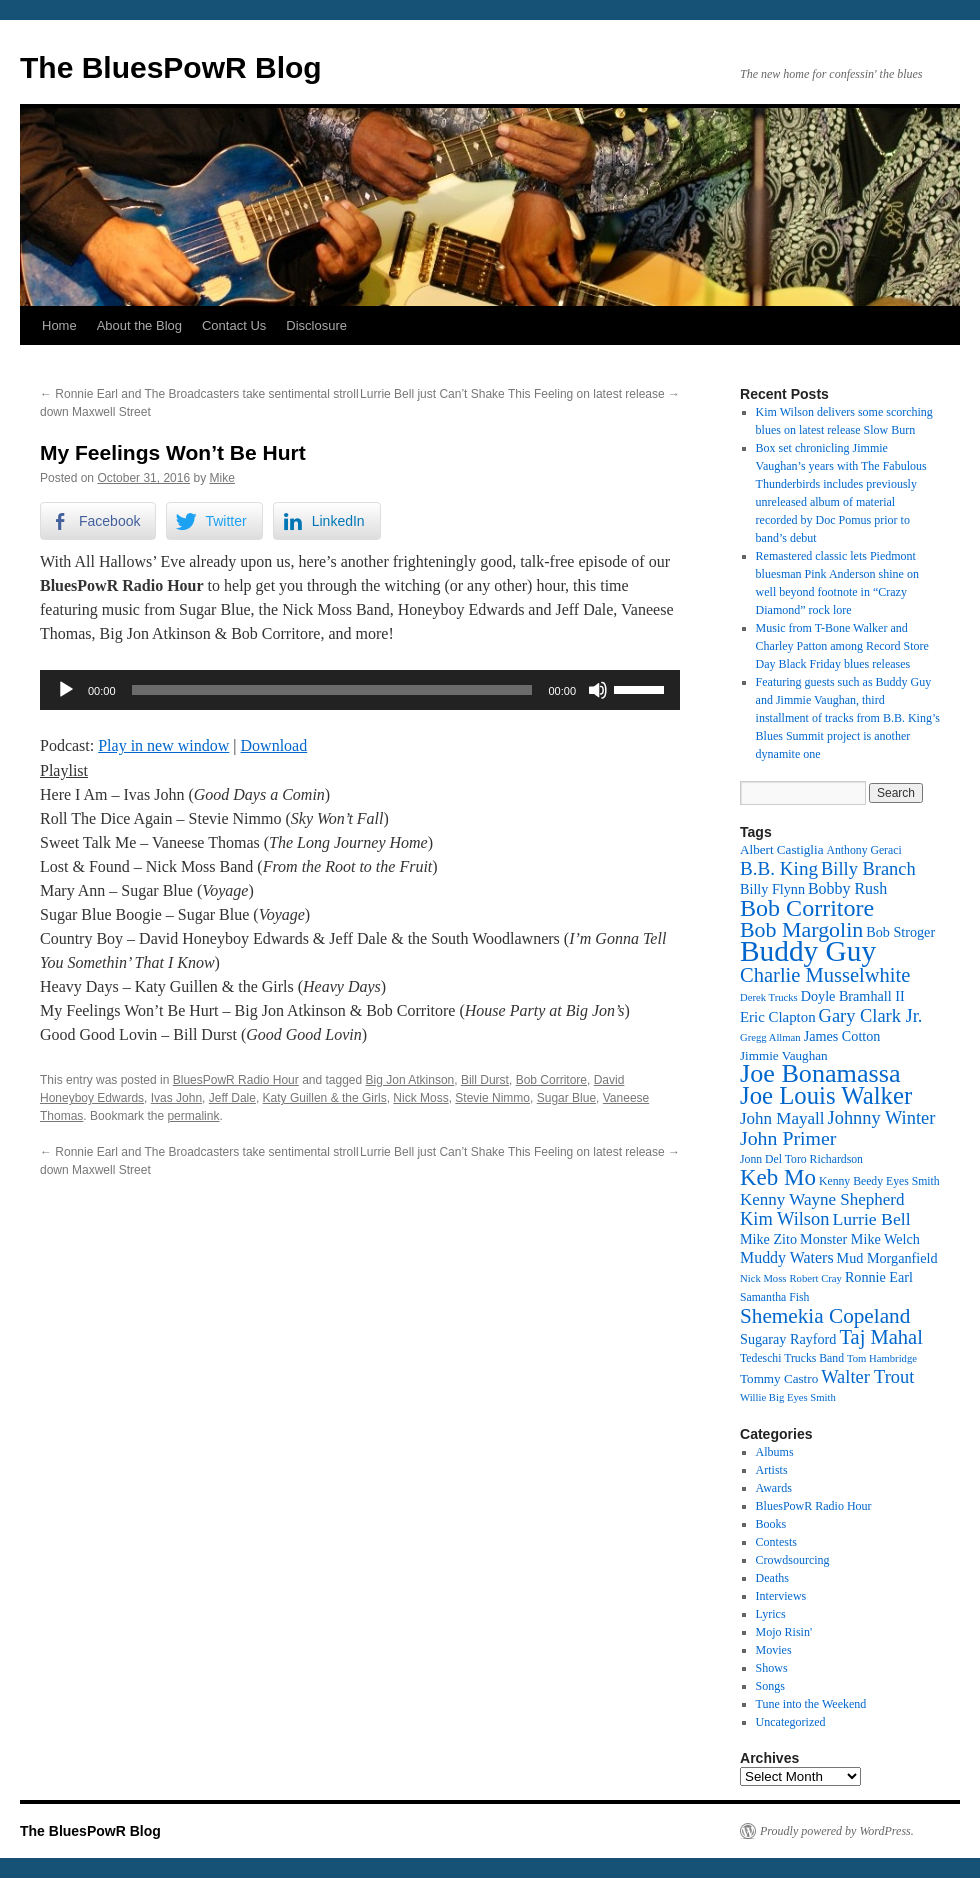  What do you see at coordinates (772, 1668) in the screenshot?
I see `Shows` at bounding box center [772, 1668].